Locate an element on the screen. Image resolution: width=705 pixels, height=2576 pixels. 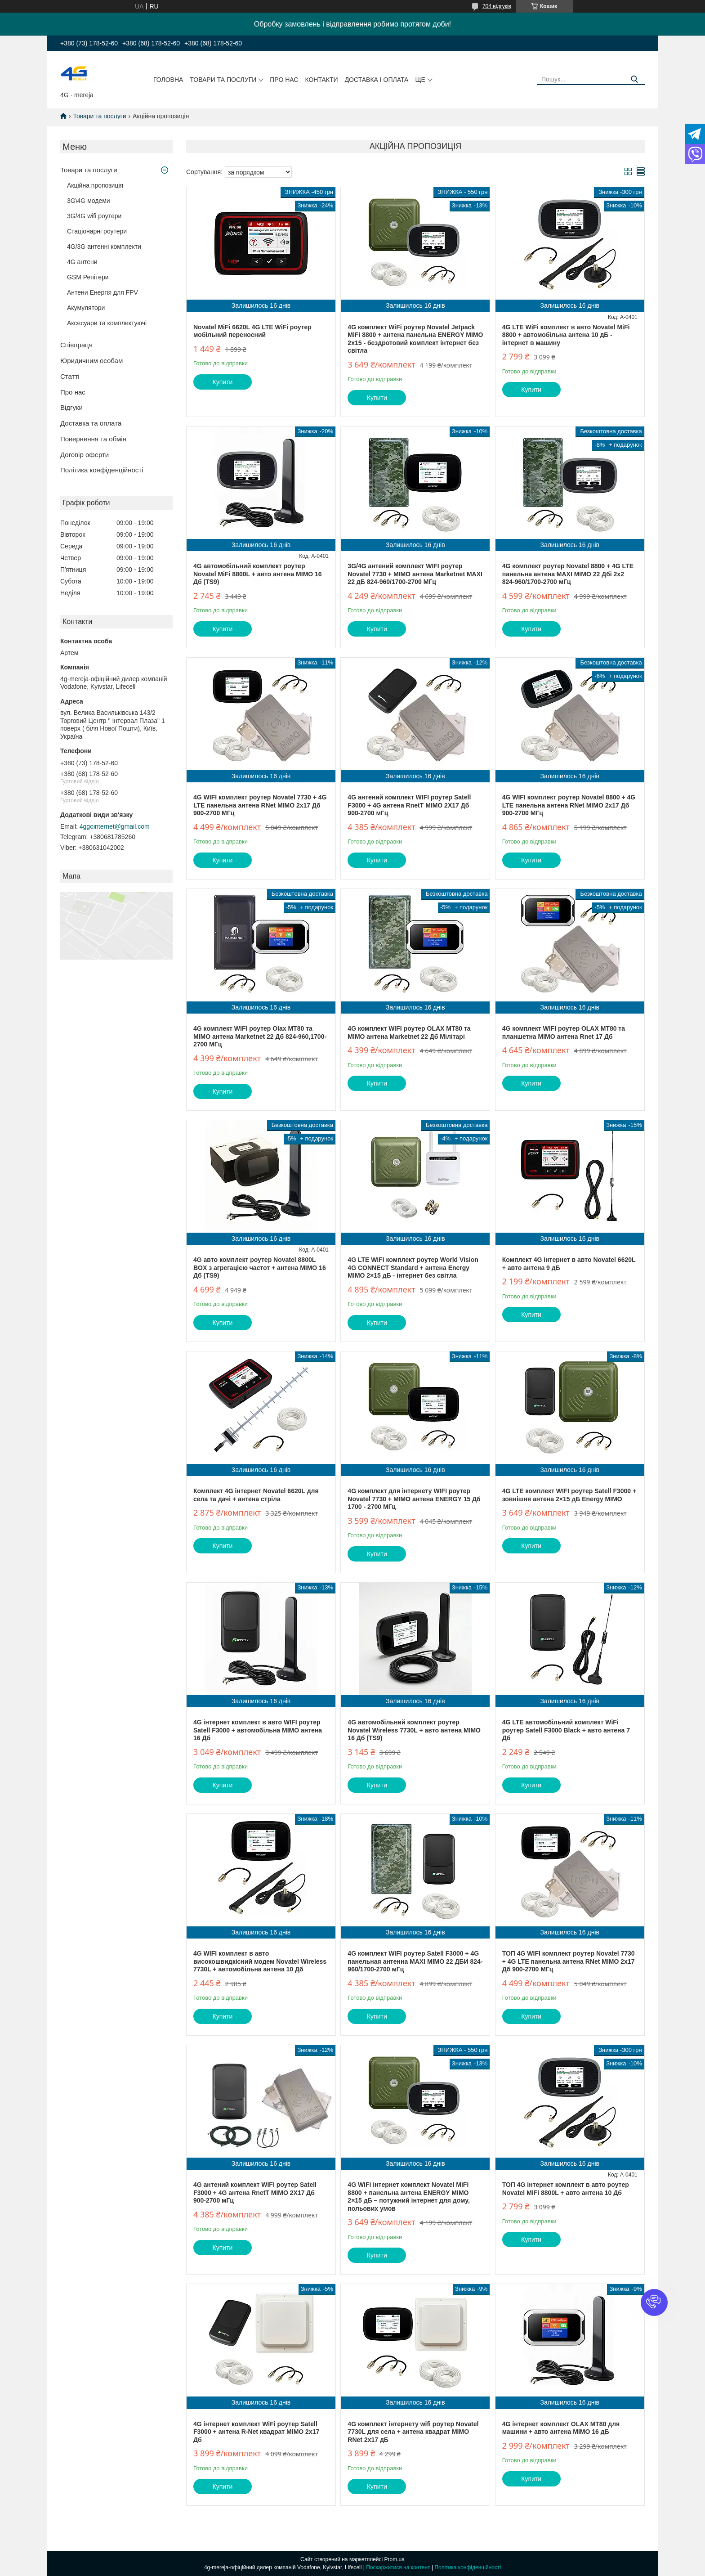
4G LTE WiFi комплект в авто Novatel MiFi 8800 + автомобільна антена 10 дБ - інтернет в машину is located at coordinates (566, 334).